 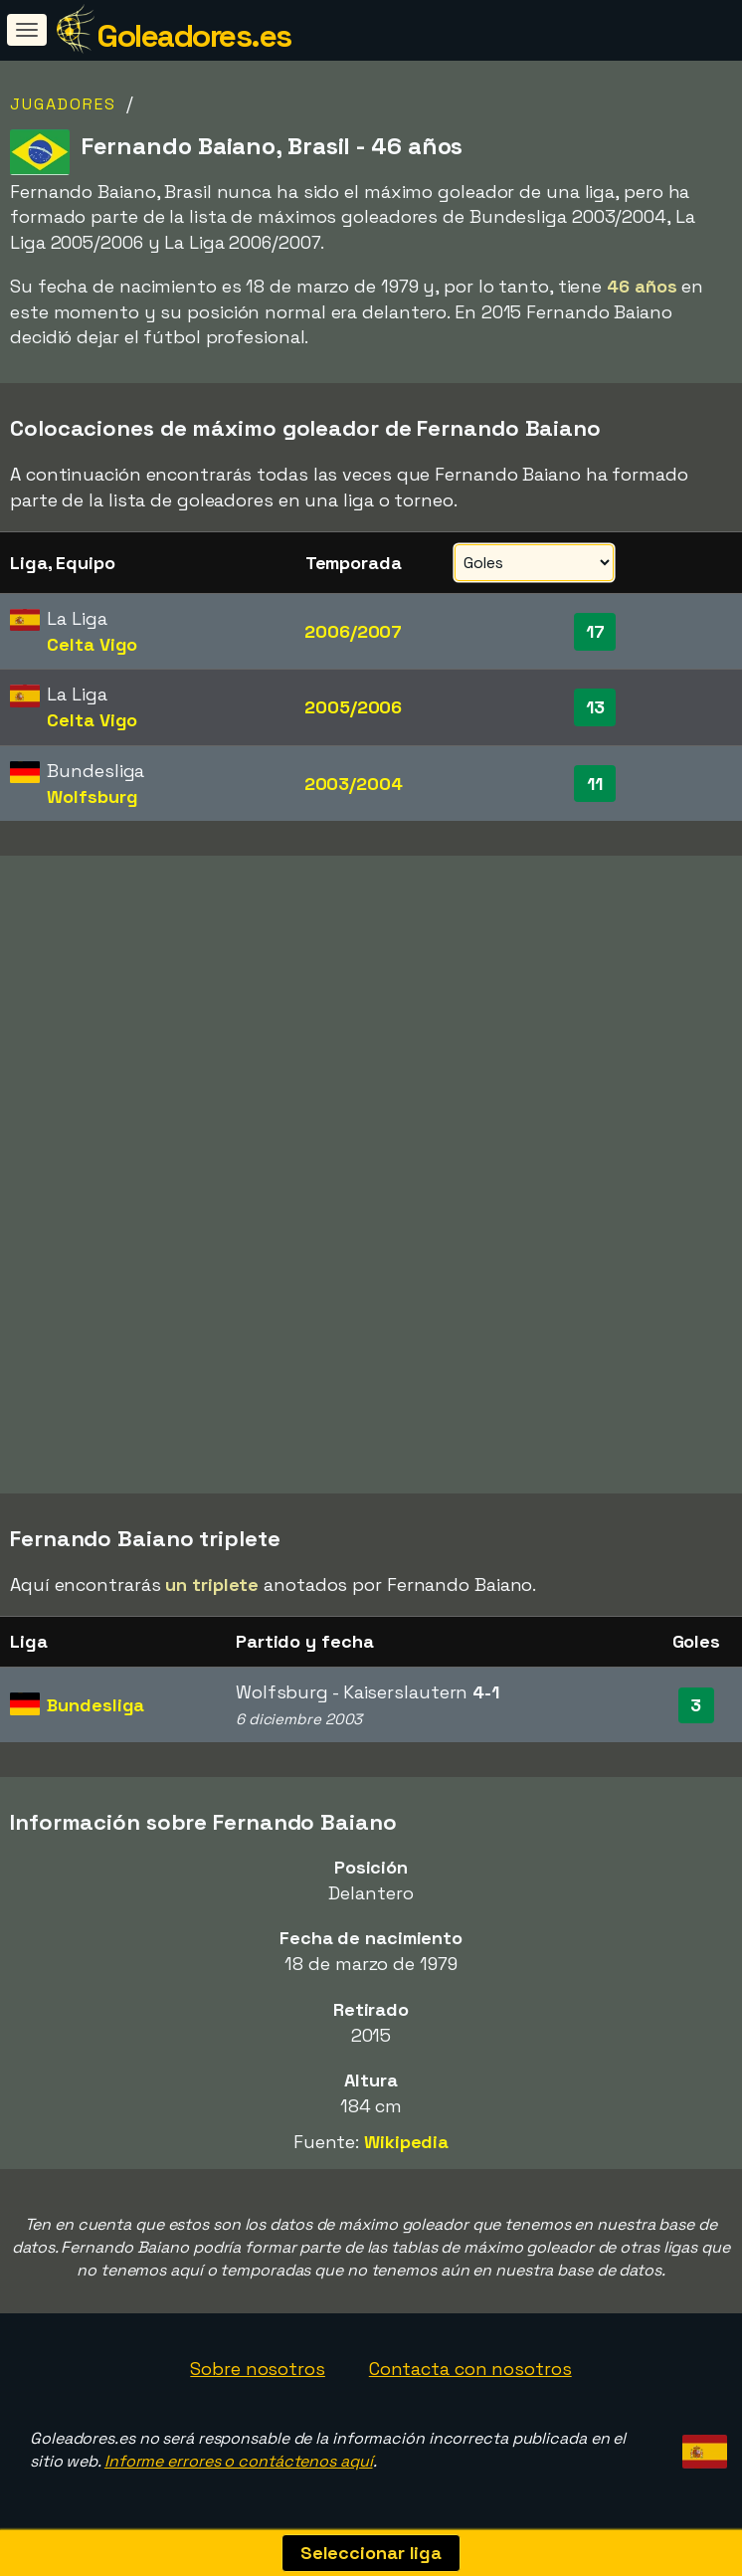 I want to click on Goleadores.es, so click(x=193, y=36).